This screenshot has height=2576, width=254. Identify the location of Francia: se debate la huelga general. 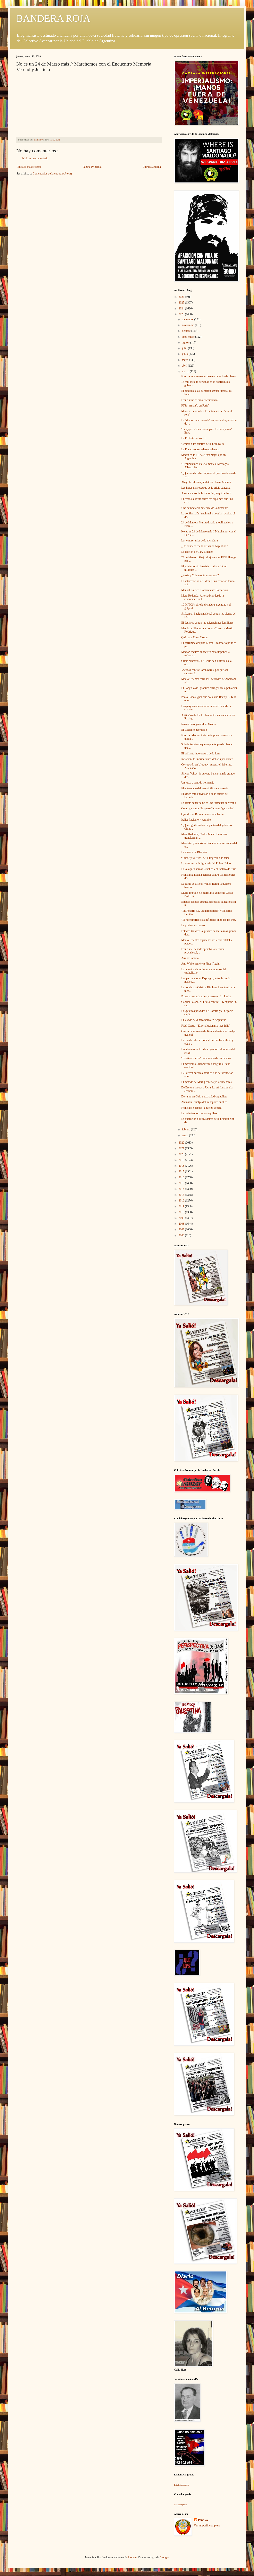
(201, 1107).